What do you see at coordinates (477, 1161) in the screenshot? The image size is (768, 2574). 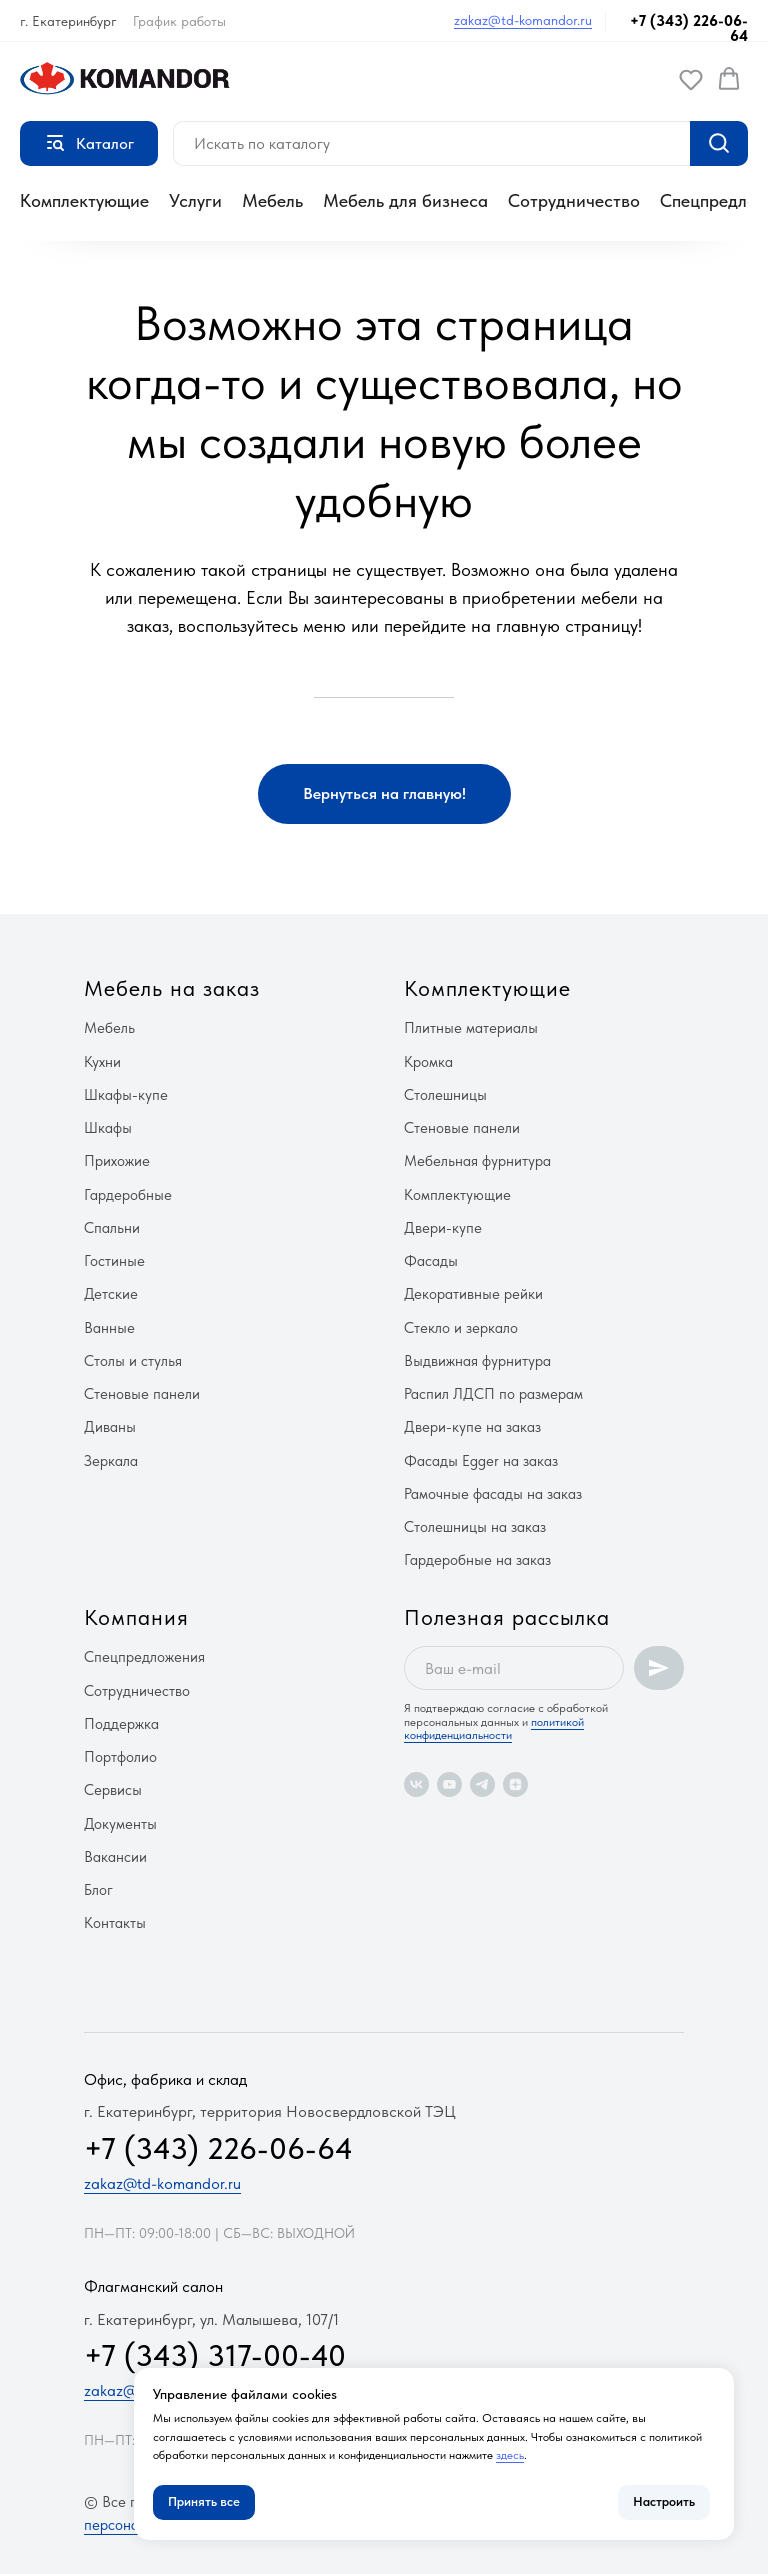 I see `Мебельная фурнитура` at bounding box center [477, 1161].